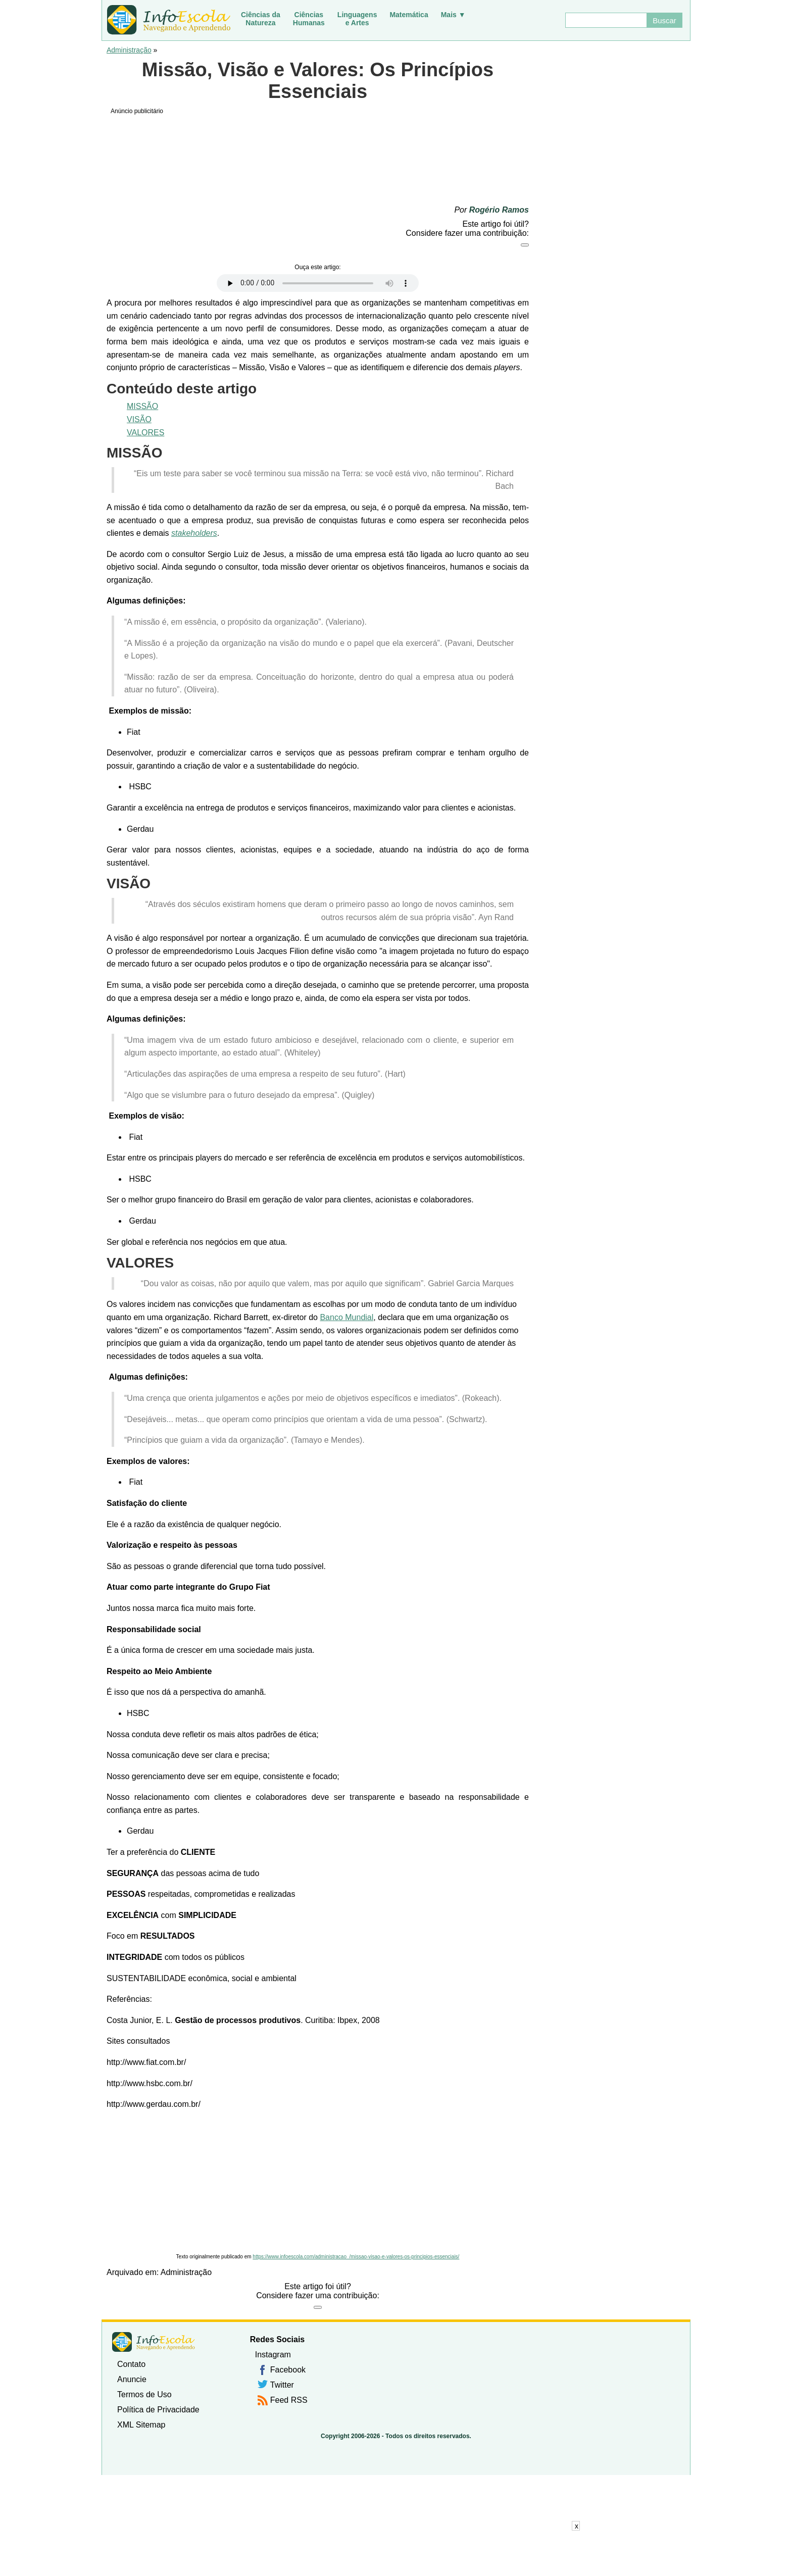  What do you see at coordinates (453, 15) in the screenshot?
I see `Mais ▼` at bounding box center [453, 15].